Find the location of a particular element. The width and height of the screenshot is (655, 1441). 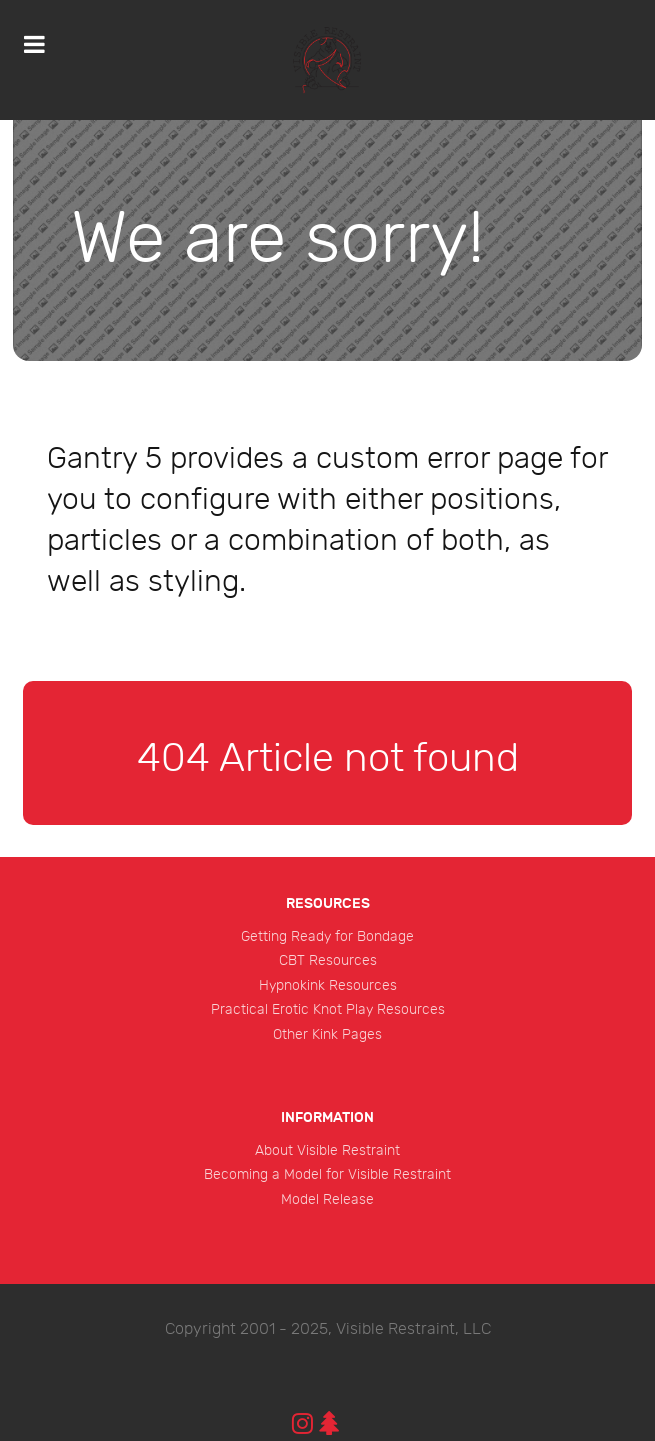

CBT Resources is located at coordinates (328, 960).